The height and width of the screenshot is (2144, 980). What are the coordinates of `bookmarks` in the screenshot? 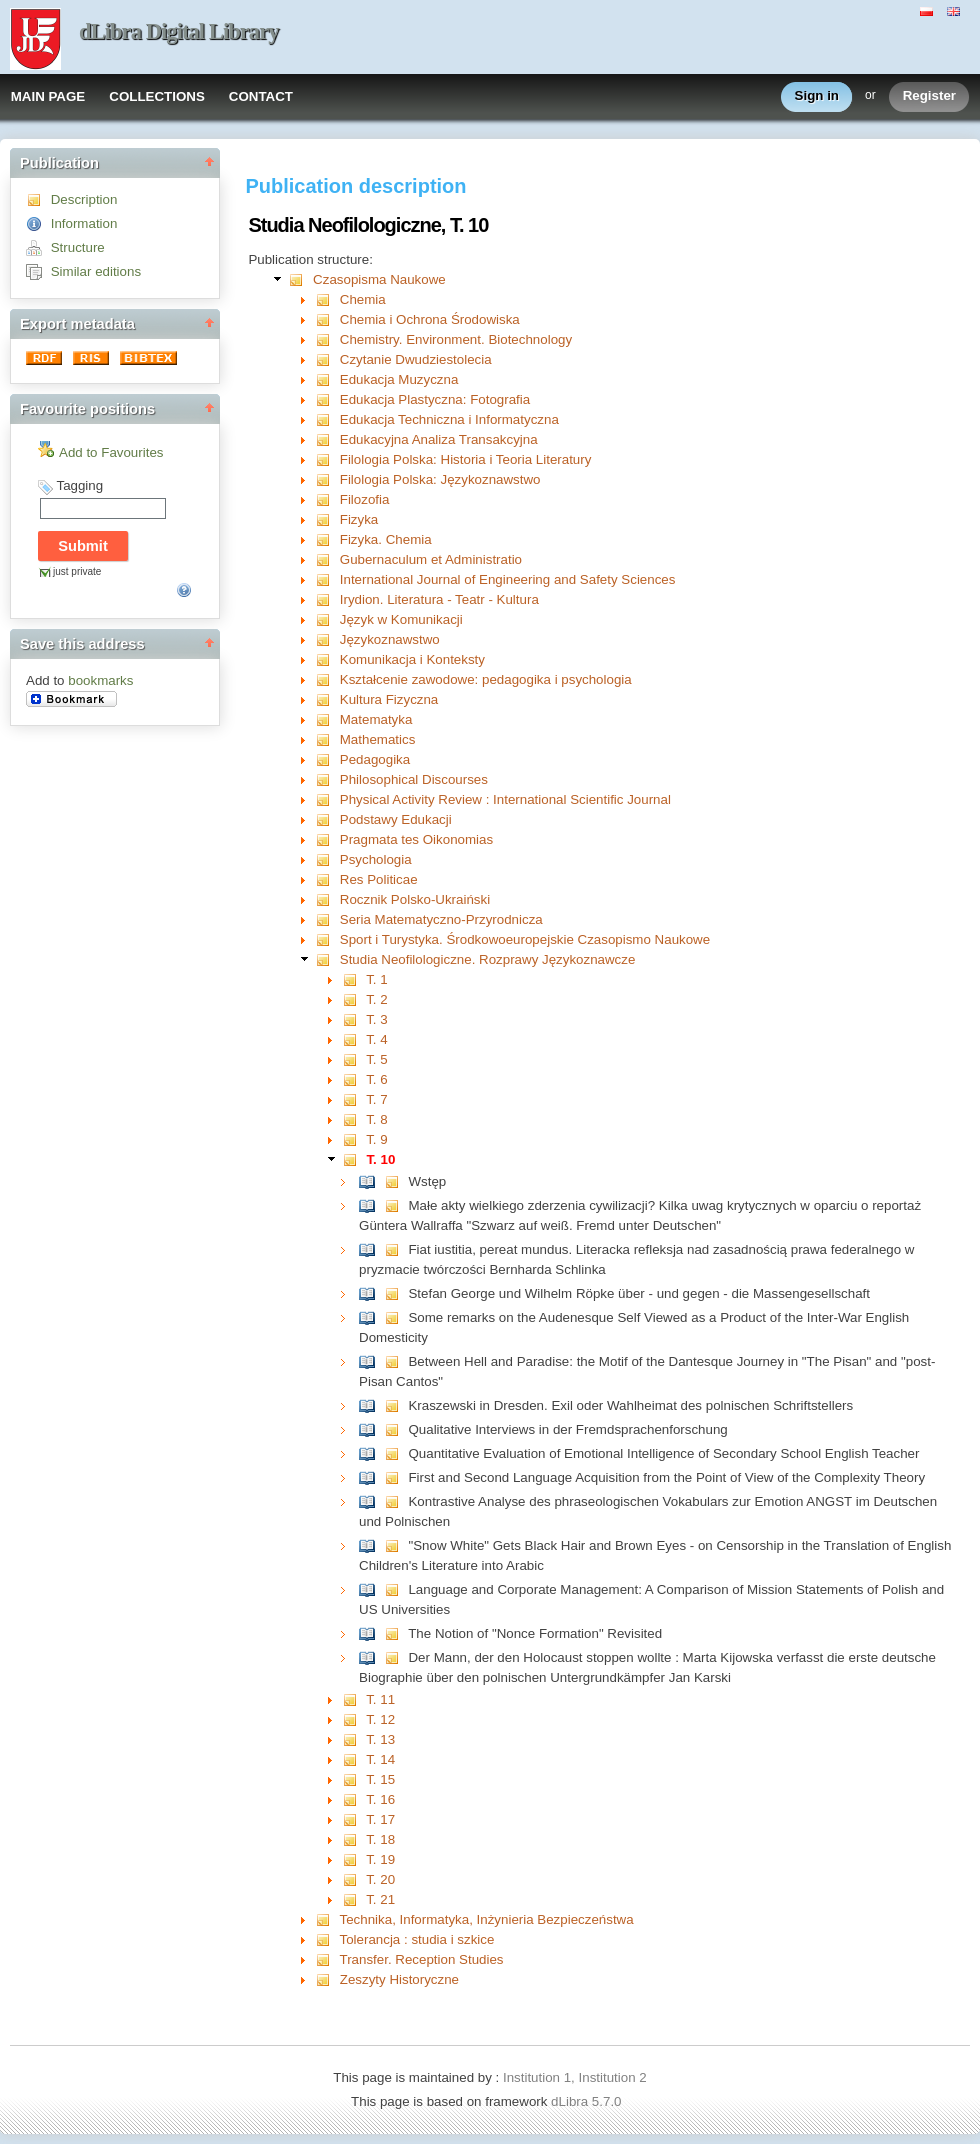 It's located at (100, 680).